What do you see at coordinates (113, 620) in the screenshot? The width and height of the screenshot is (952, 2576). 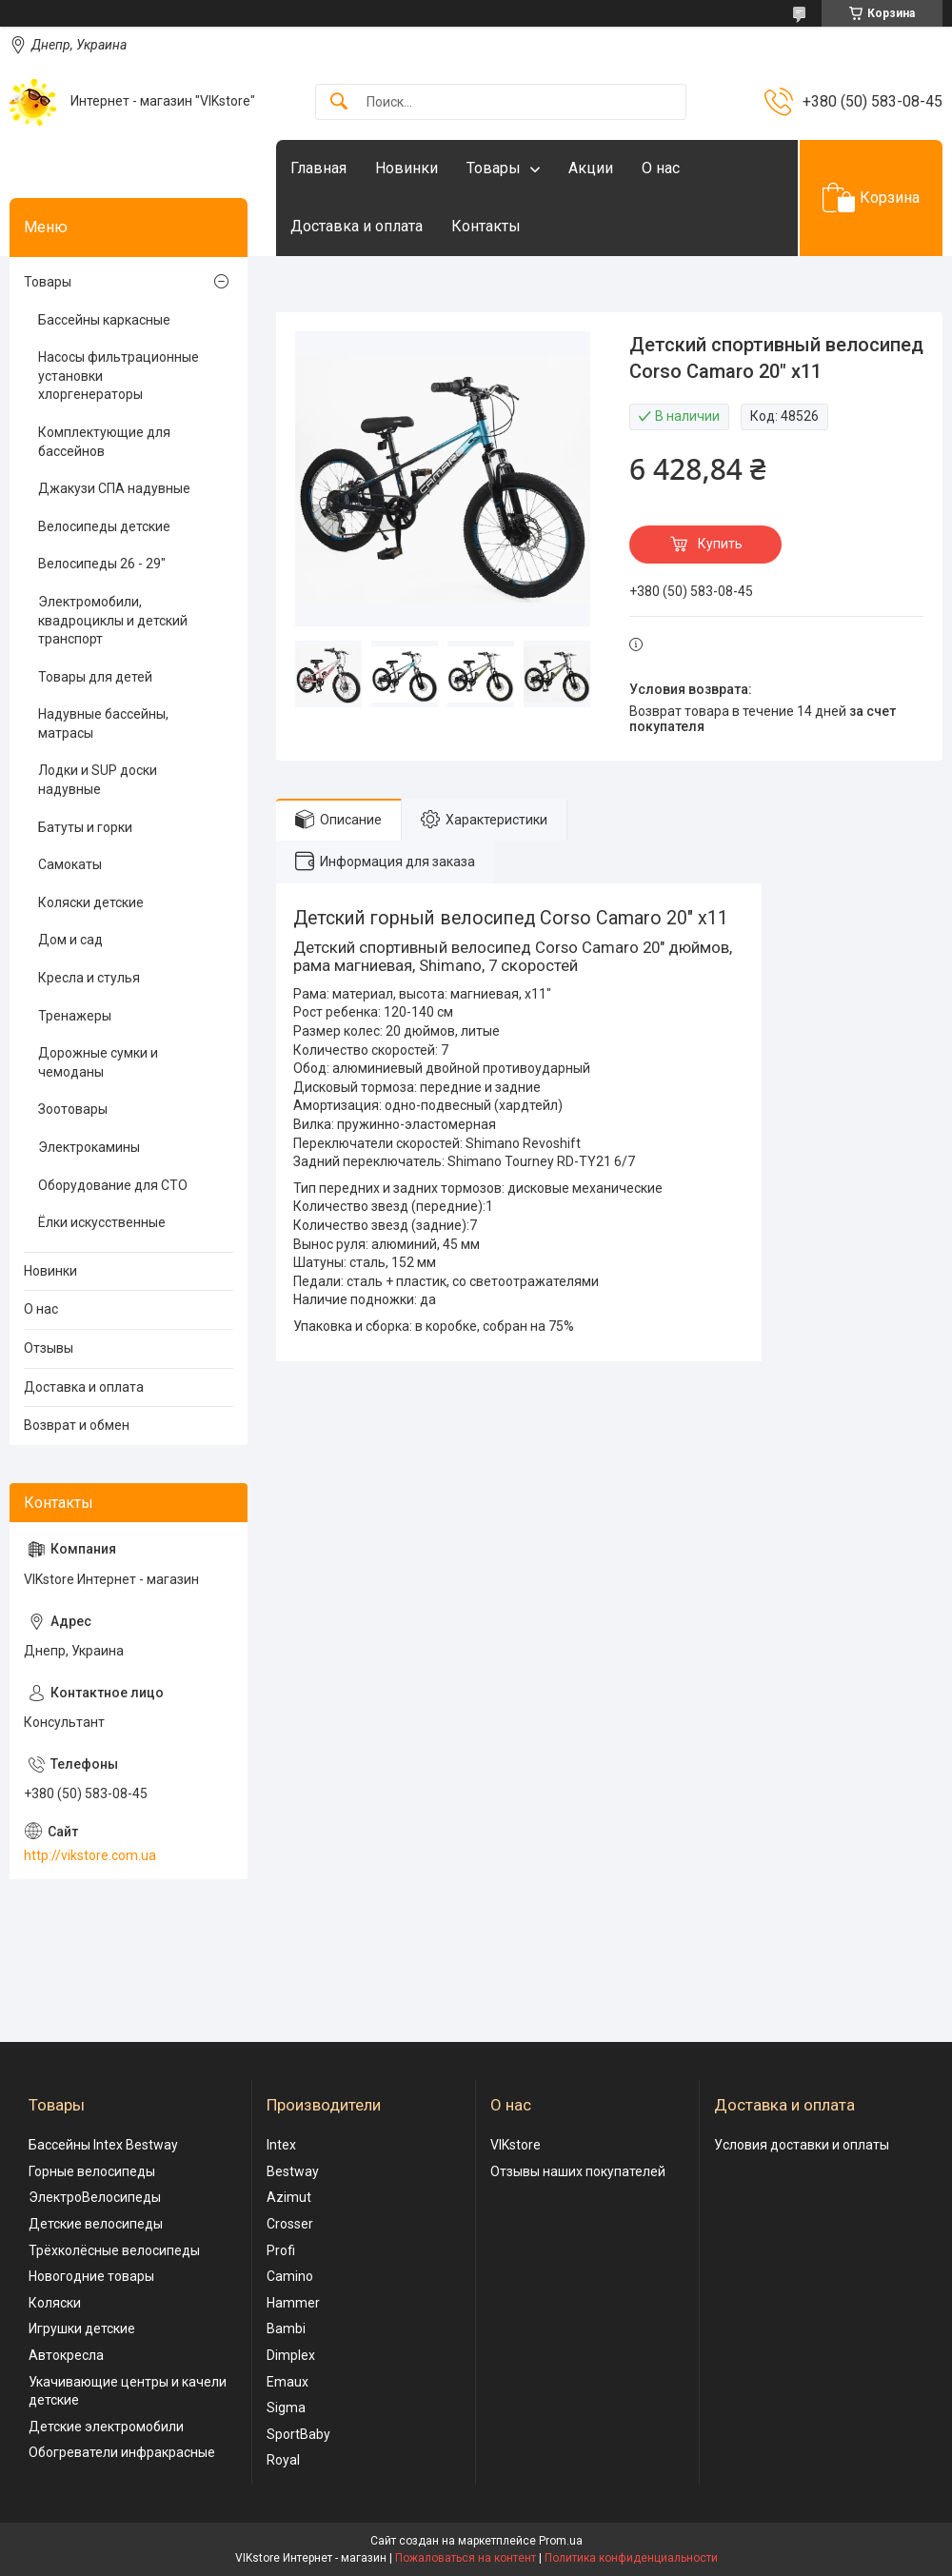 I see `Электромобили, квадроциклы и детский транспорт` at bounding box center [113, 620].